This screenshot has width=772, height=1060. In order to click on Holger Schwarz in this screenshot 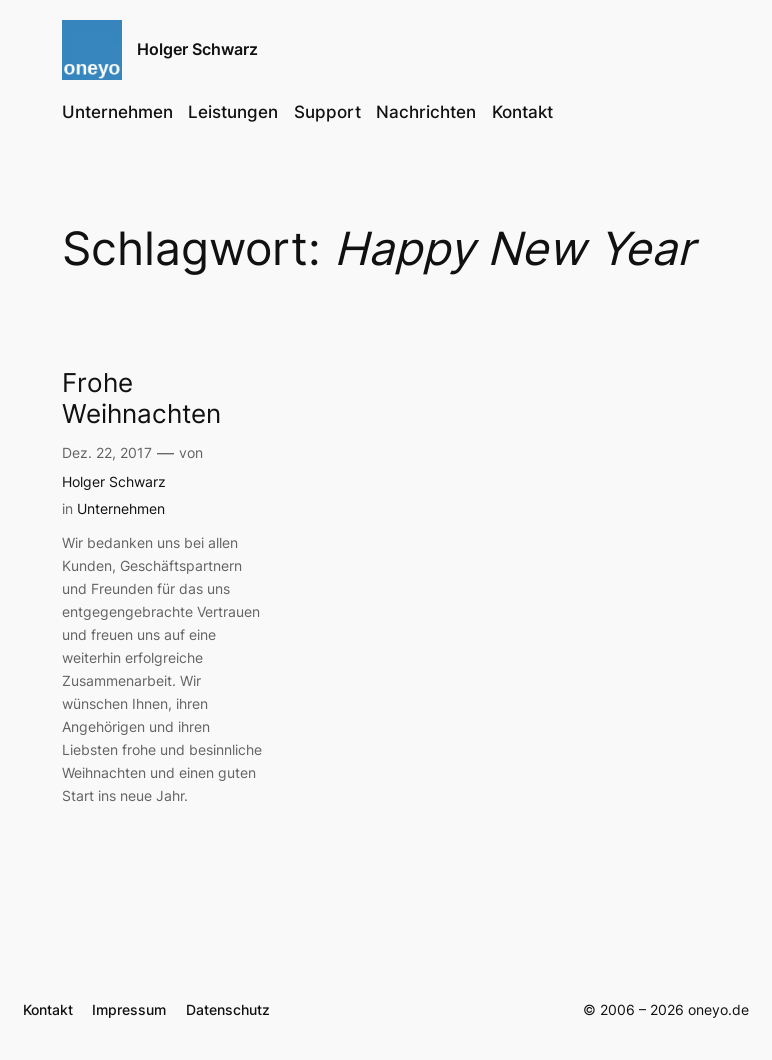, I will do `click(197, 49)`.